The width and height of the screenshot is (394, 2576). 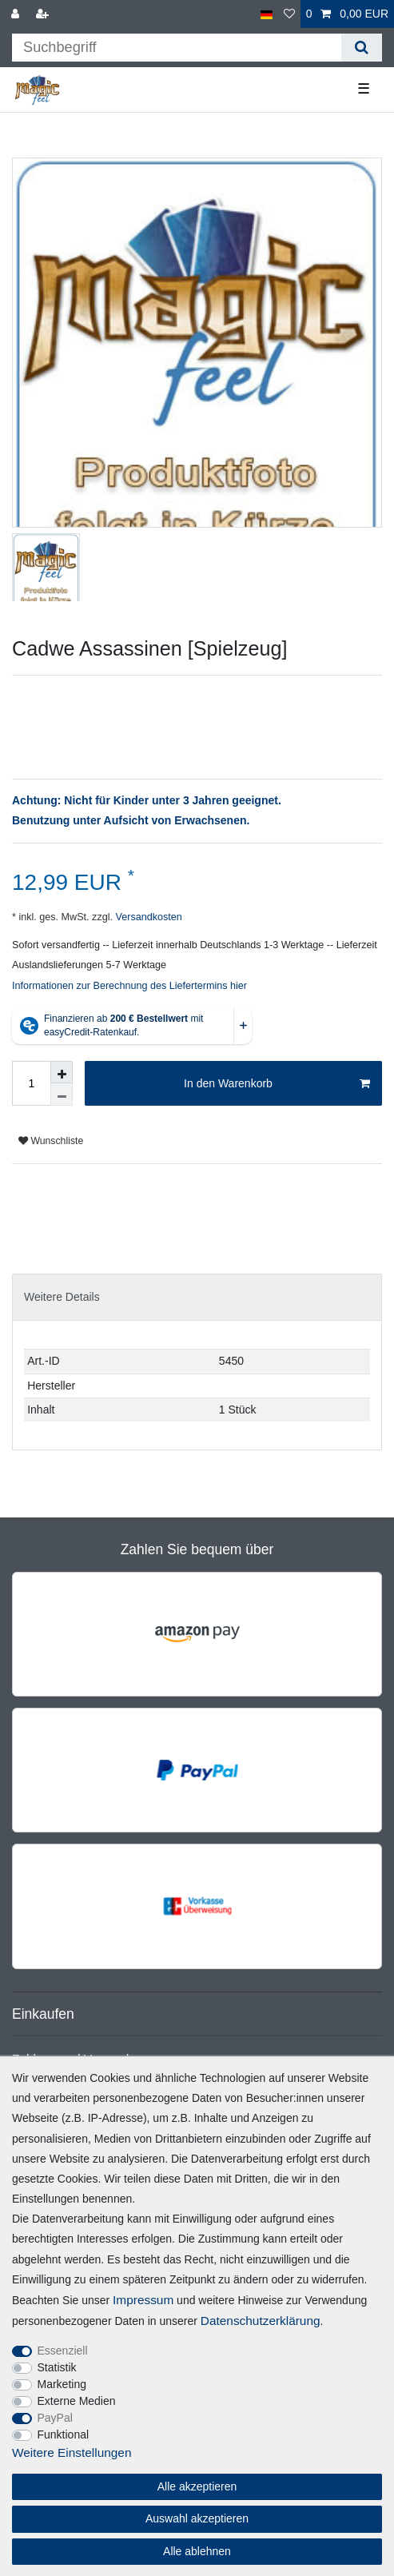 I want to click on Essenziell, so click(x=63, y=2350).